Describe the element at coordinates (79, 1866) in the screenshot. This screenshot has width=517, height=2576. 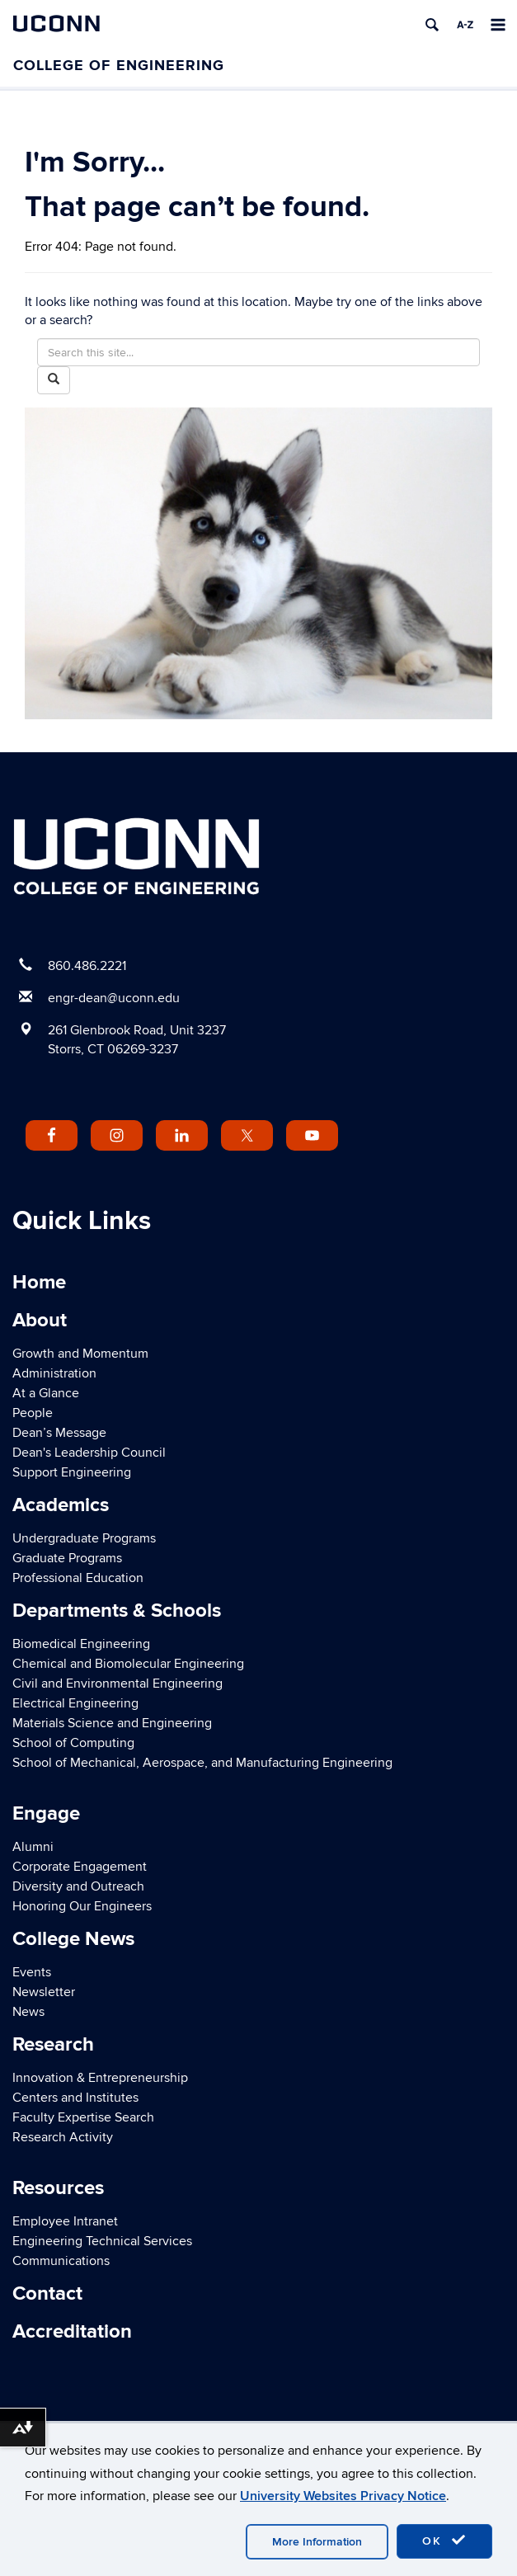
I see `Corporate Engagement` at that location.